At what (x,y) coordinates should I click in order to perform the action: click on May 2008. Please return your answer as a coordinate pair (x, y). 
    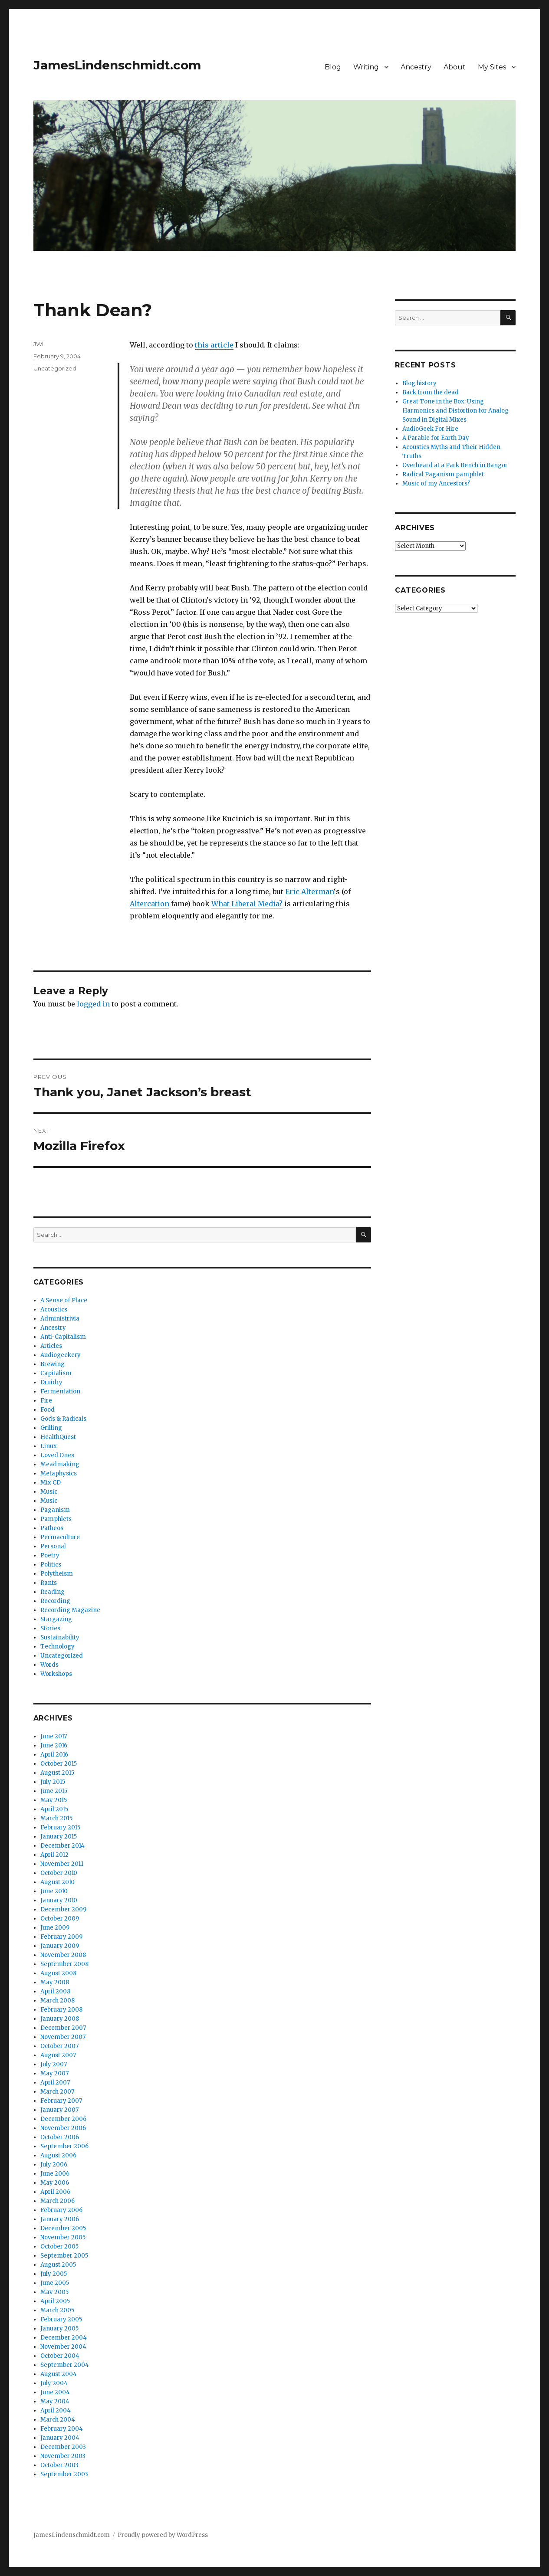
    Looking at the image, I should click on (54, 1982).